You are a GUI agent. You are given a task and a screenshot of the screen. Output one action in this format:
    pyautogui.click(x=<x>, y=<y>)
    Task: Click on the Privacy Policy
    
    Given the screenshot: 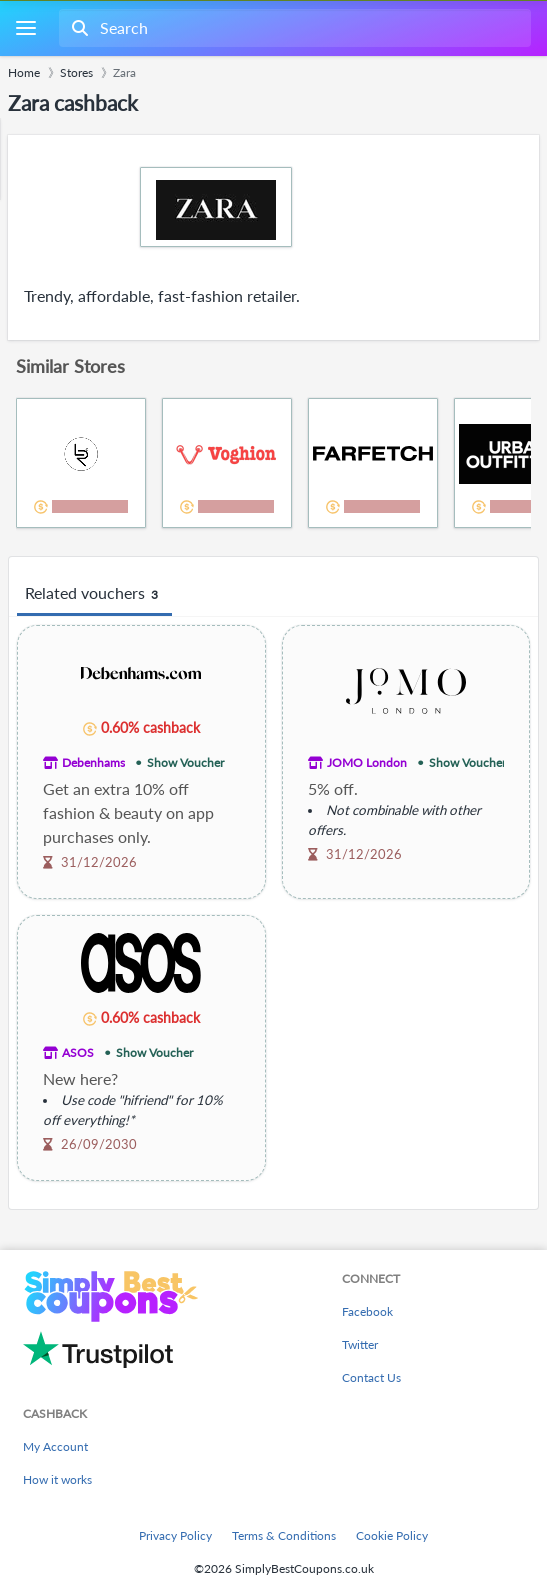 What is the action you would take?
    pyautogui.click(x=175, y=1535)
    